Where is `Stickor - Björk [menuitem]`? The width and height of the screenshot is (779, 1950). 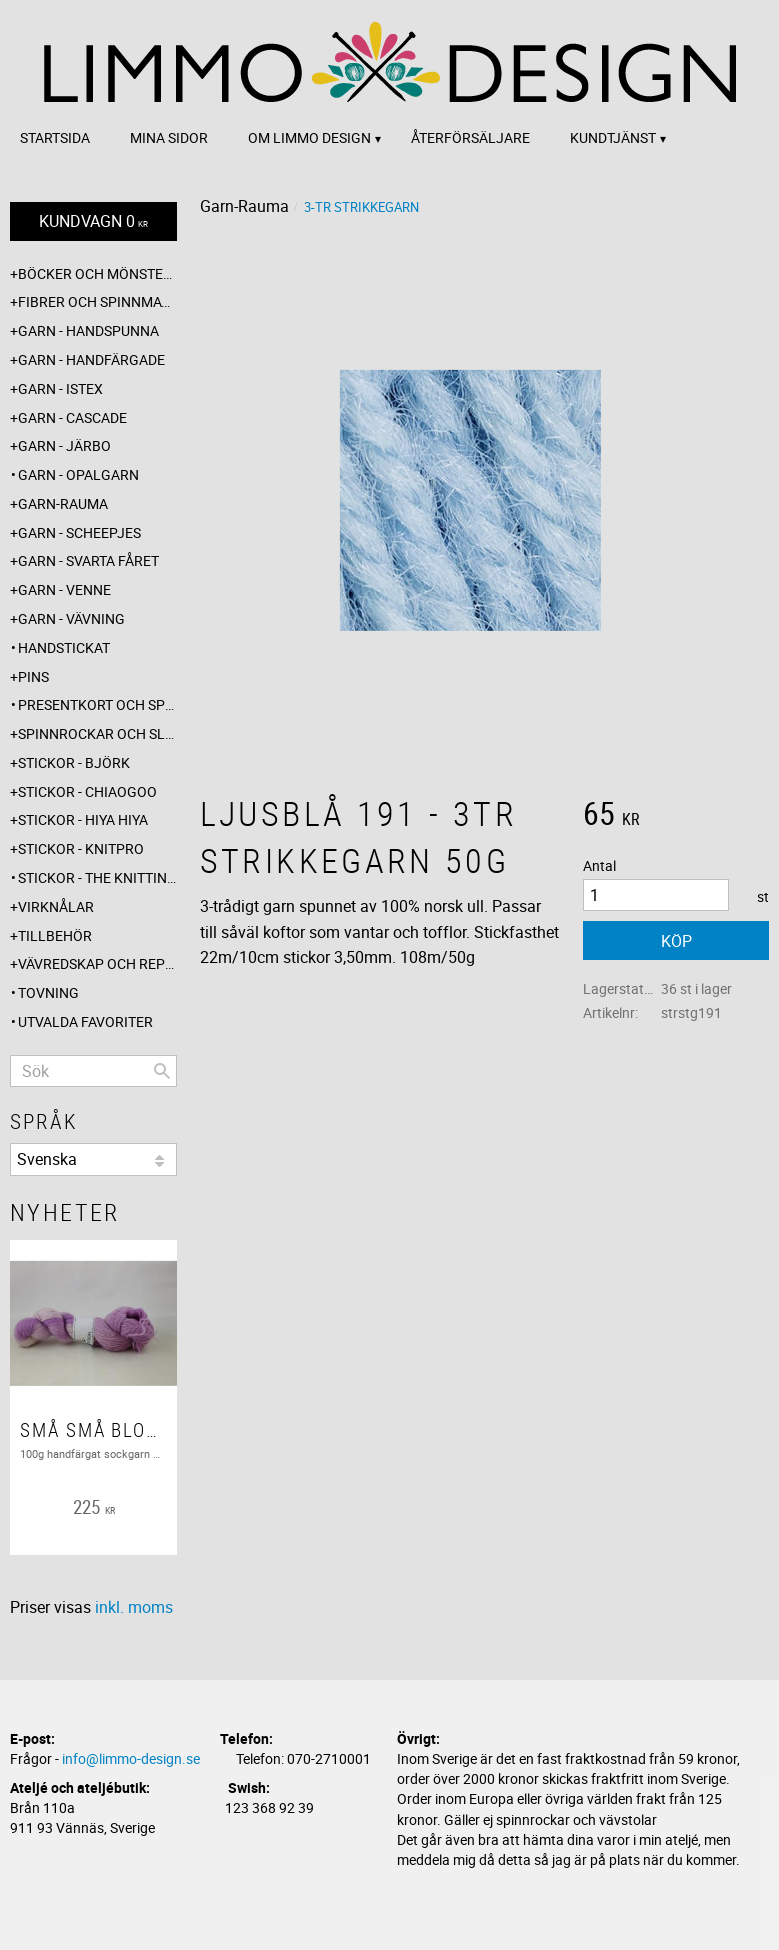
Stickor - Björk [menuitem] is located at coordinates (74, 762).